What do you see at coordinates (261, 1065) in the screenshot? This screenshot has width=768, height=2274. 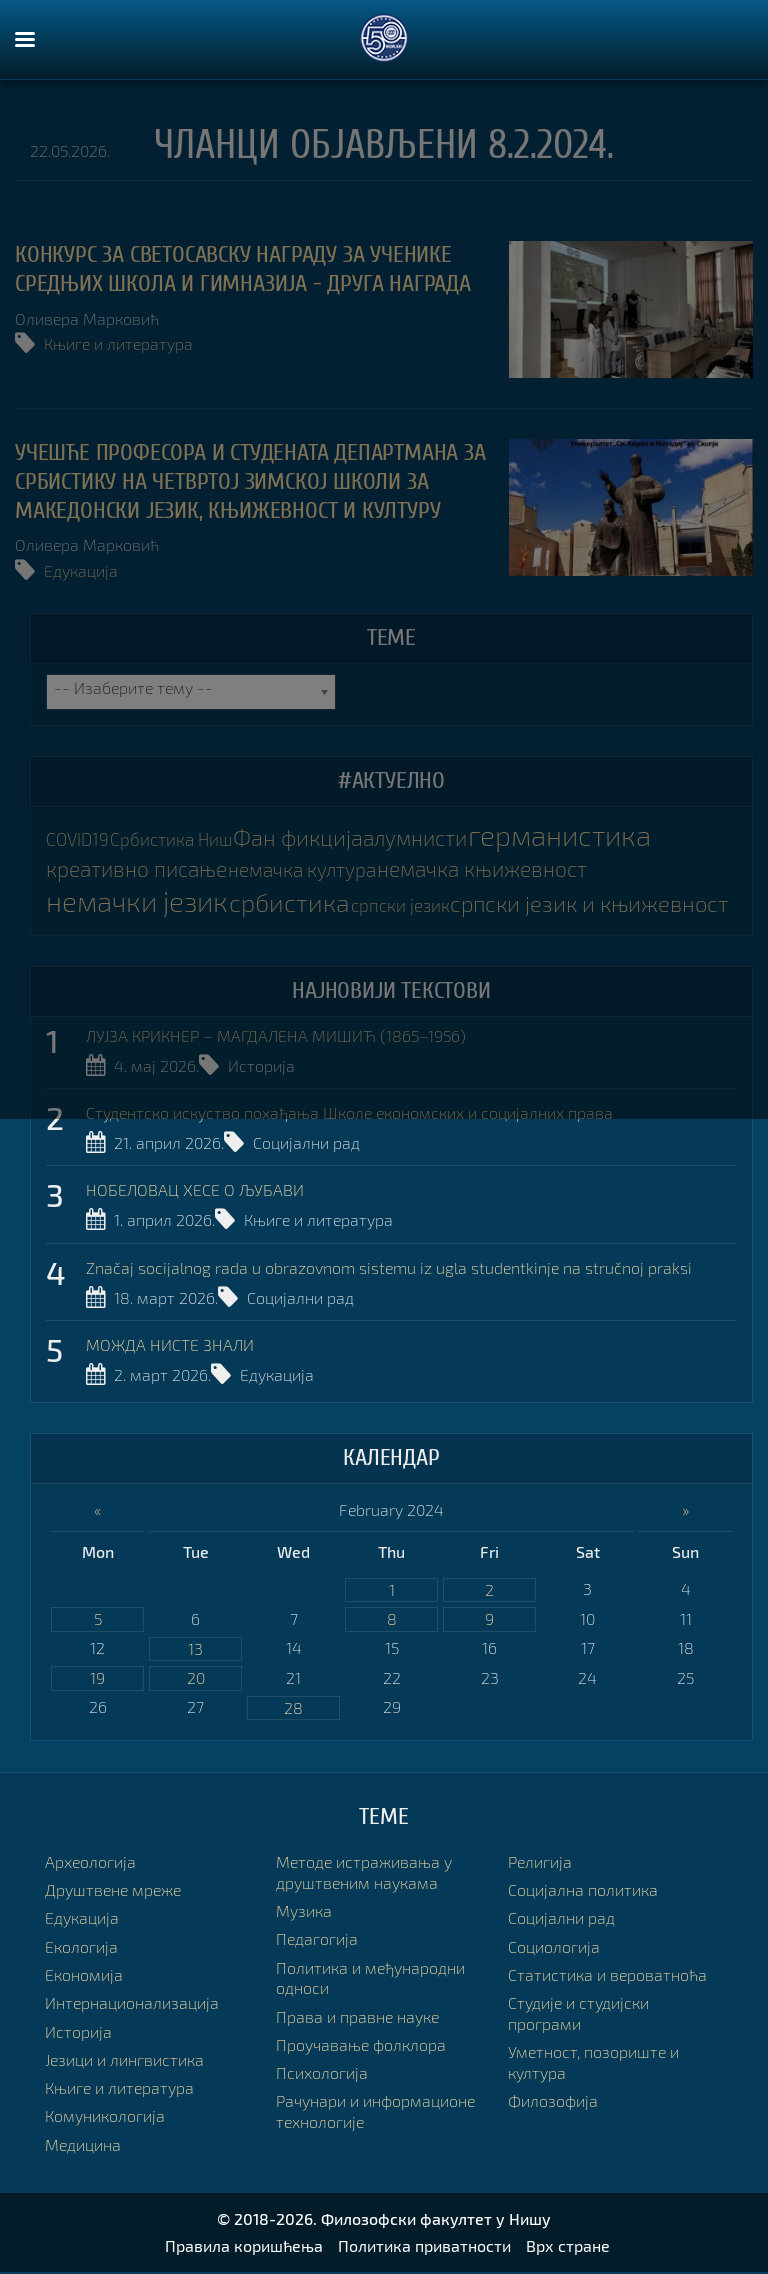 I see `Историја` at bounding box center [261, 1065].